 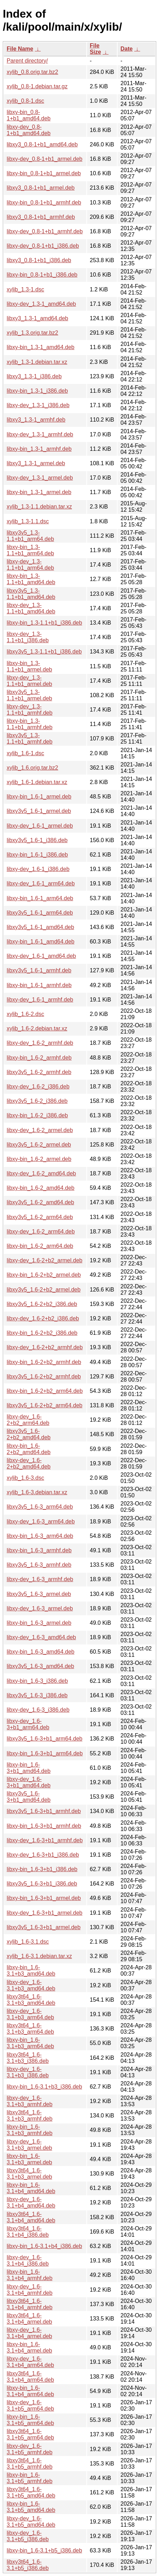 What do you see at coordinates (95, 49) in the screenshot?
I see `File Size` at bounding box center [95, 49].